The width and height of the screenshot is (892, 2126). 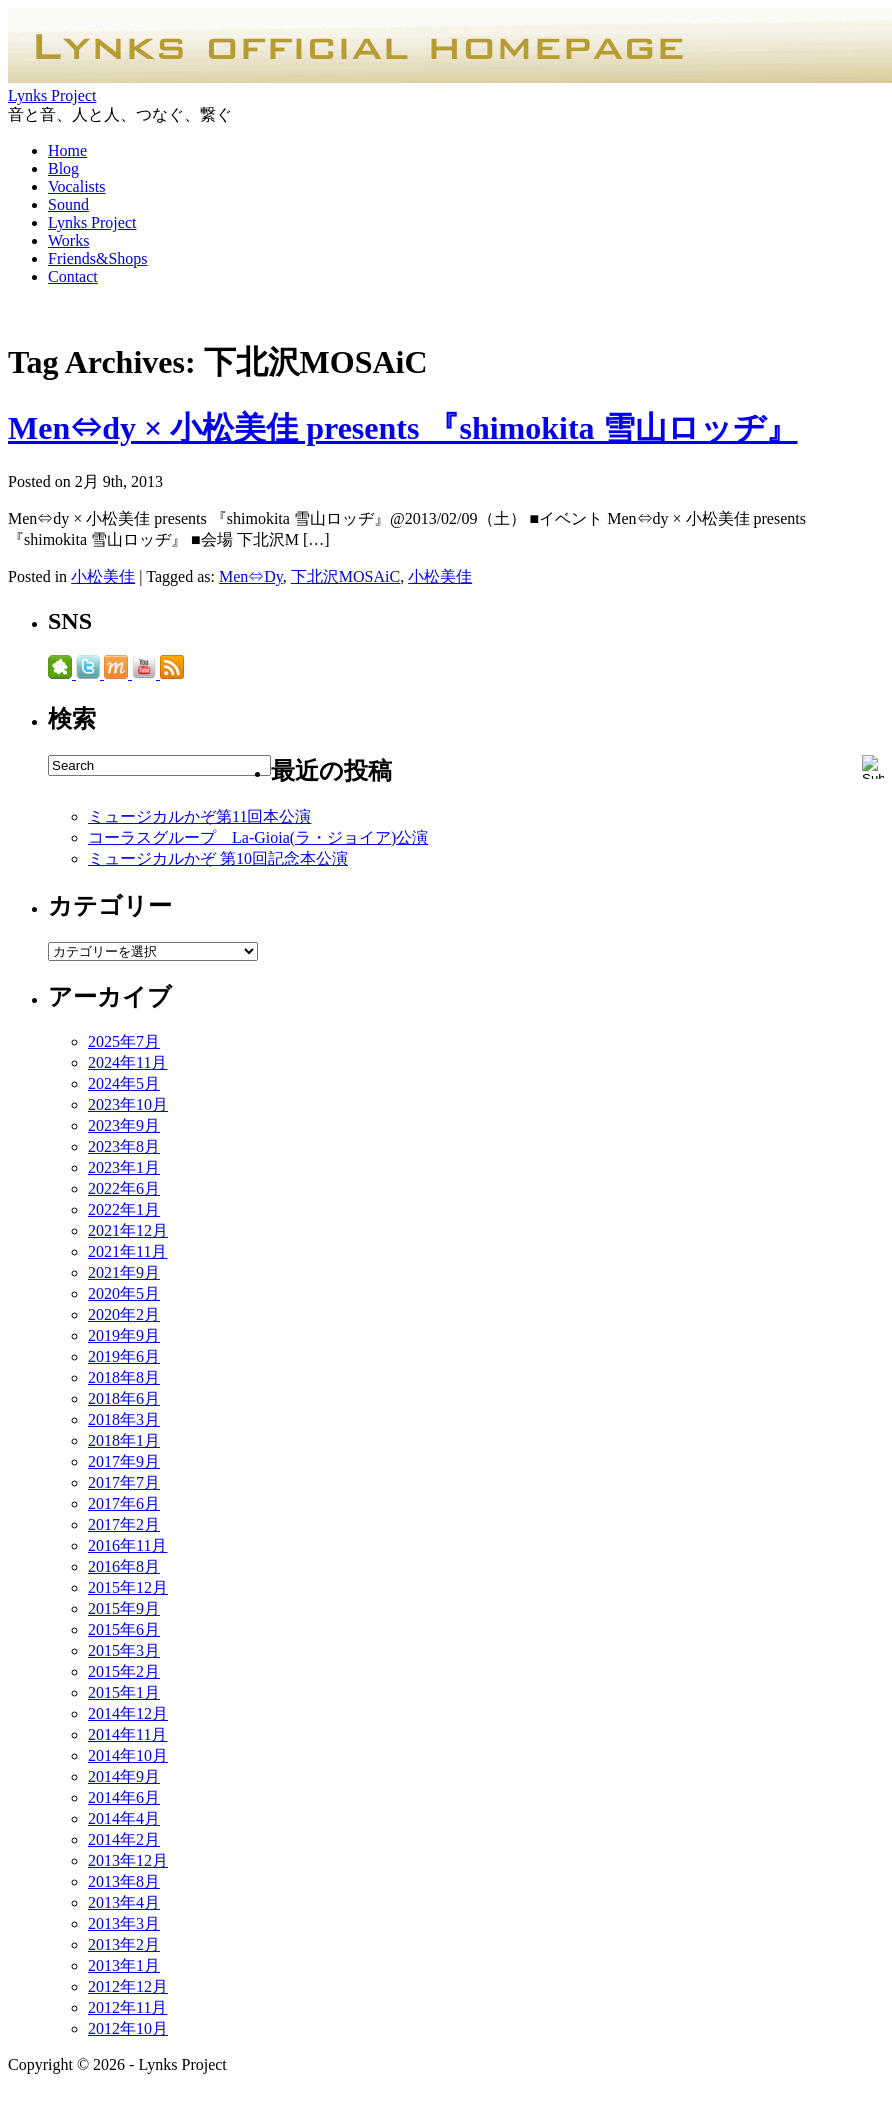 What do you see at coordinates (124, 1146) in the screenshot?
I see `2023年8月` at bounding box center [124, 1146].